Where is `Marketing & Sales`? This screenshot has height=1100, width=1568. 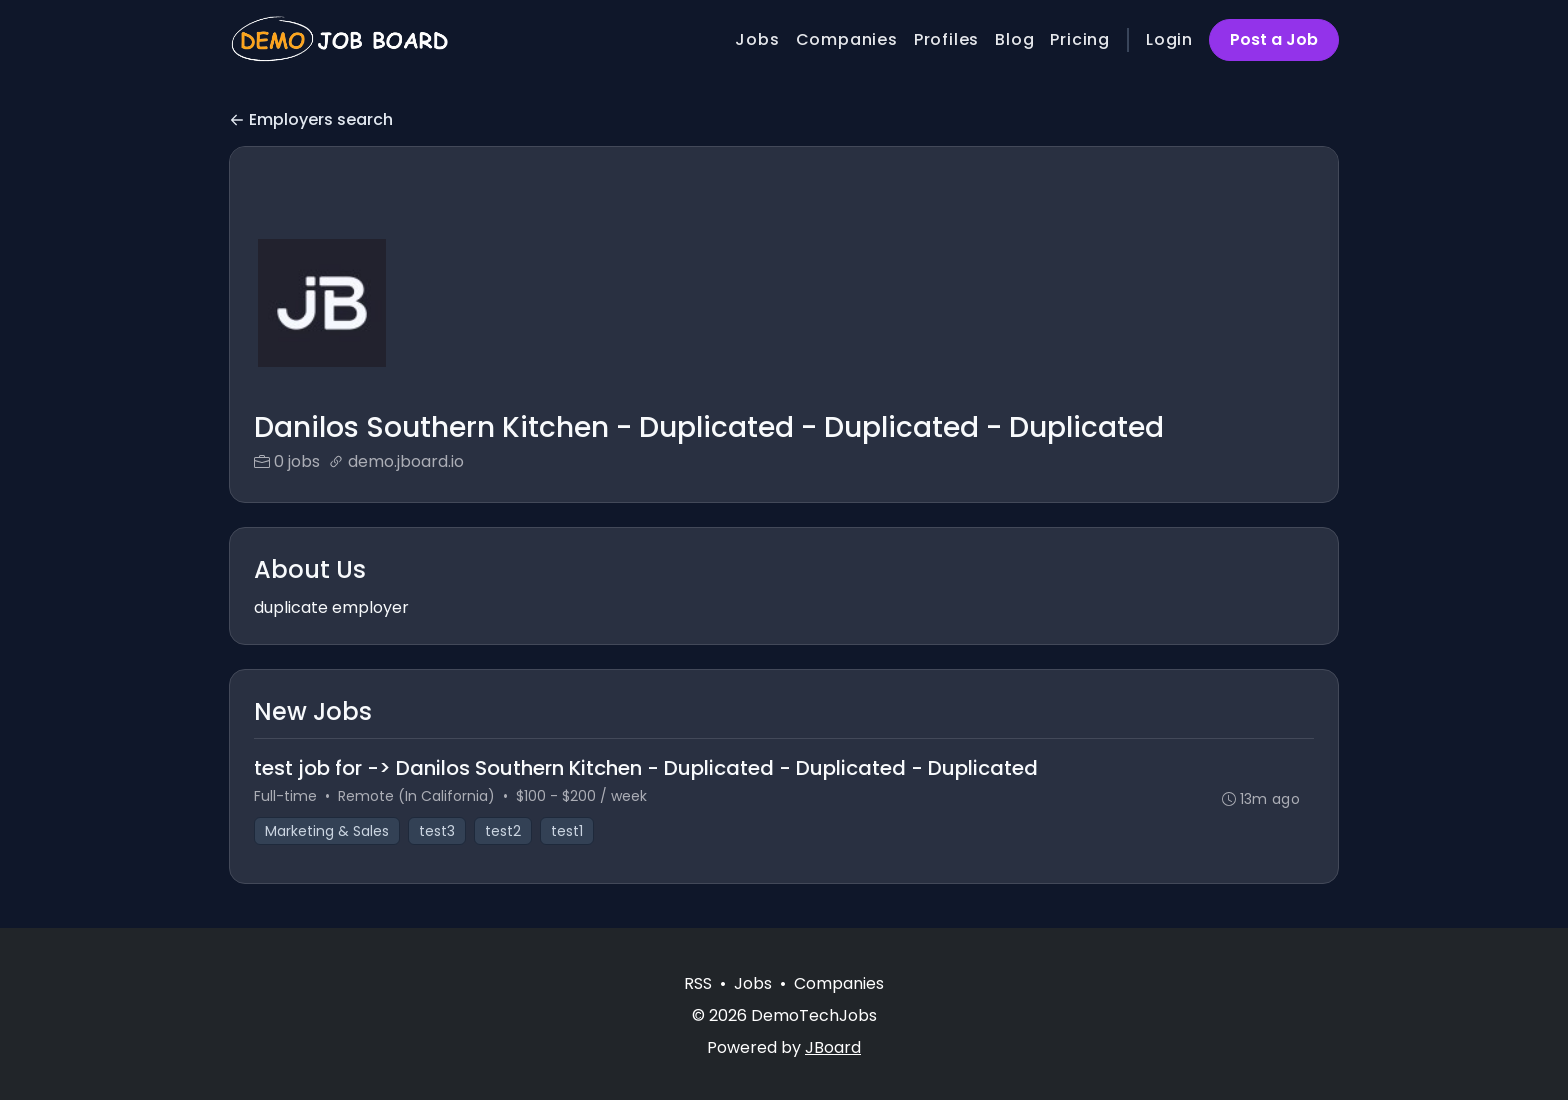 Marketing & Sales is located at coordinates (327, 831).